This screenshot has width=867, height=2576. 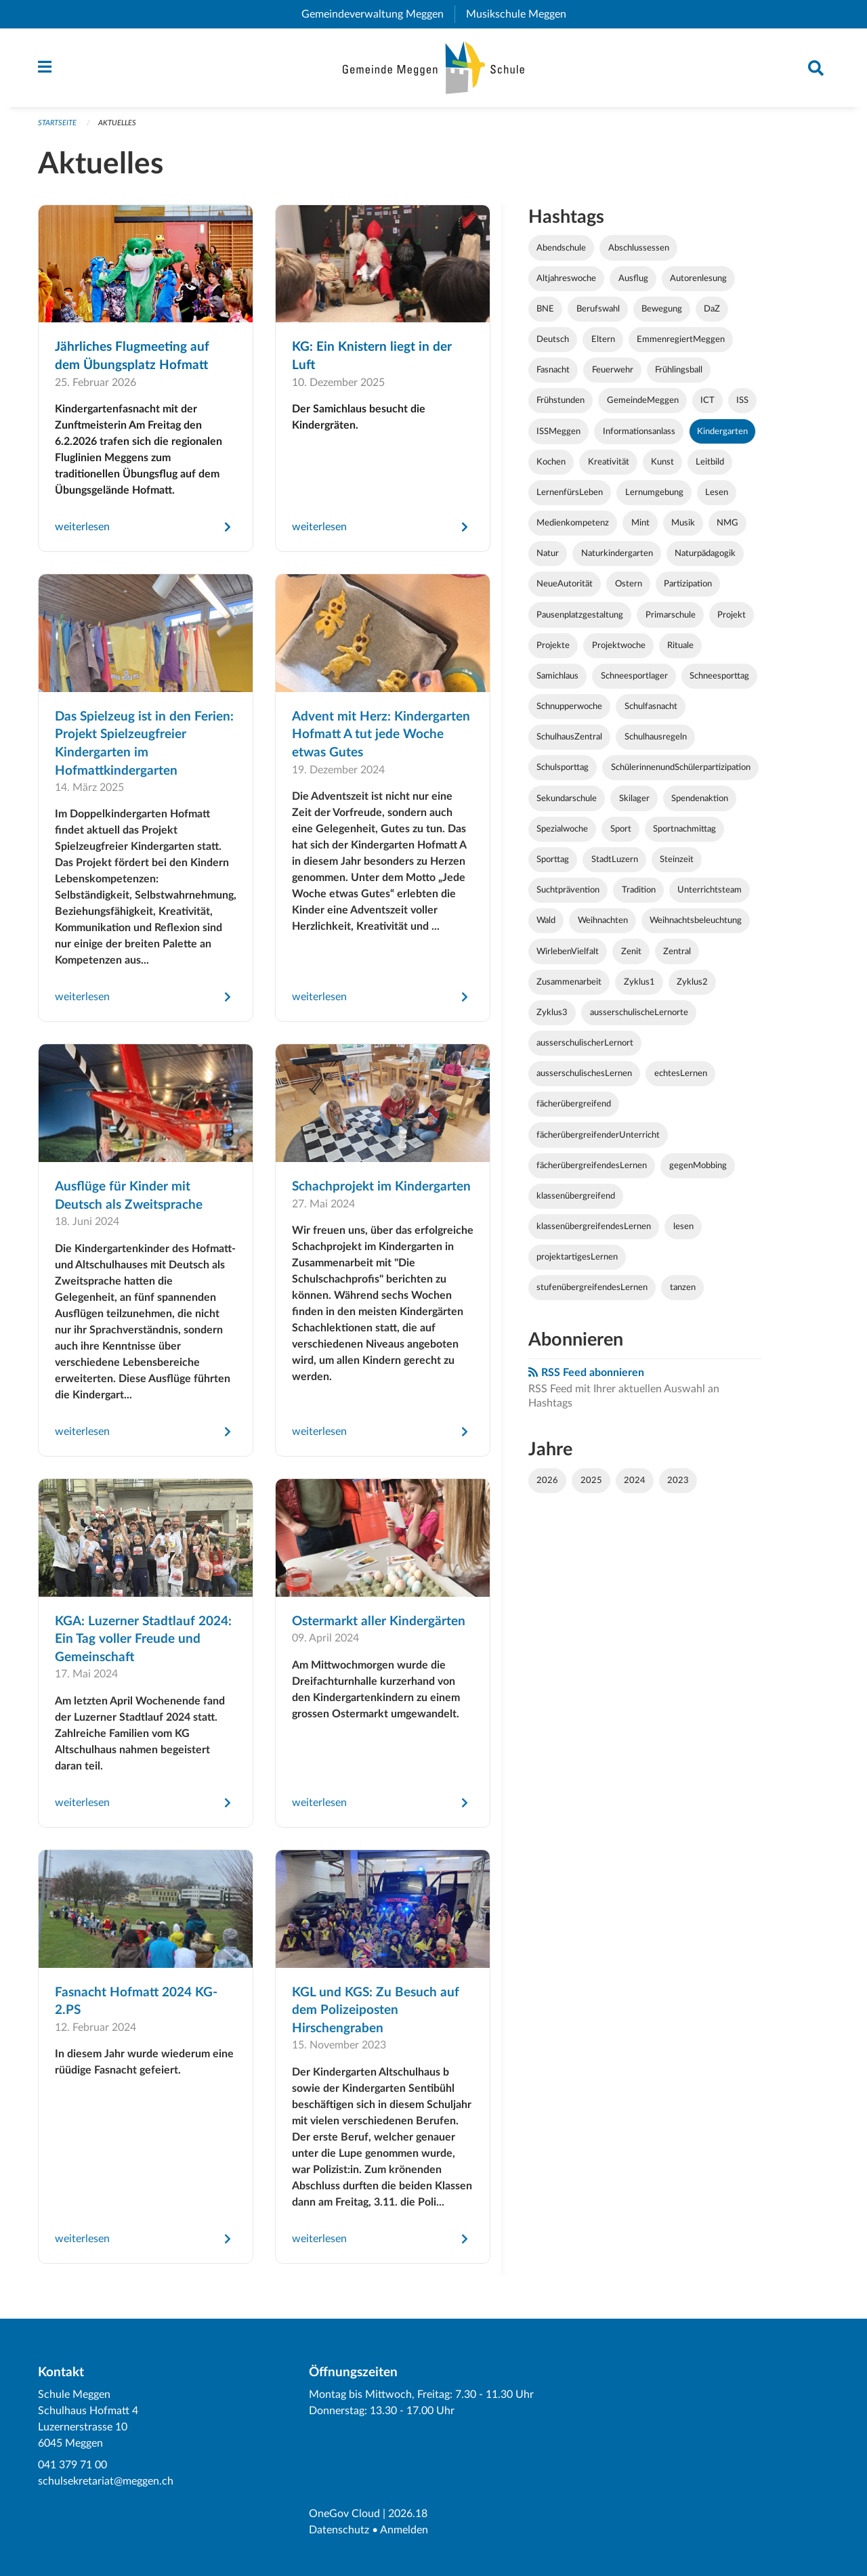 I want to click on Datenschutz, so click(x=339, y=2530).